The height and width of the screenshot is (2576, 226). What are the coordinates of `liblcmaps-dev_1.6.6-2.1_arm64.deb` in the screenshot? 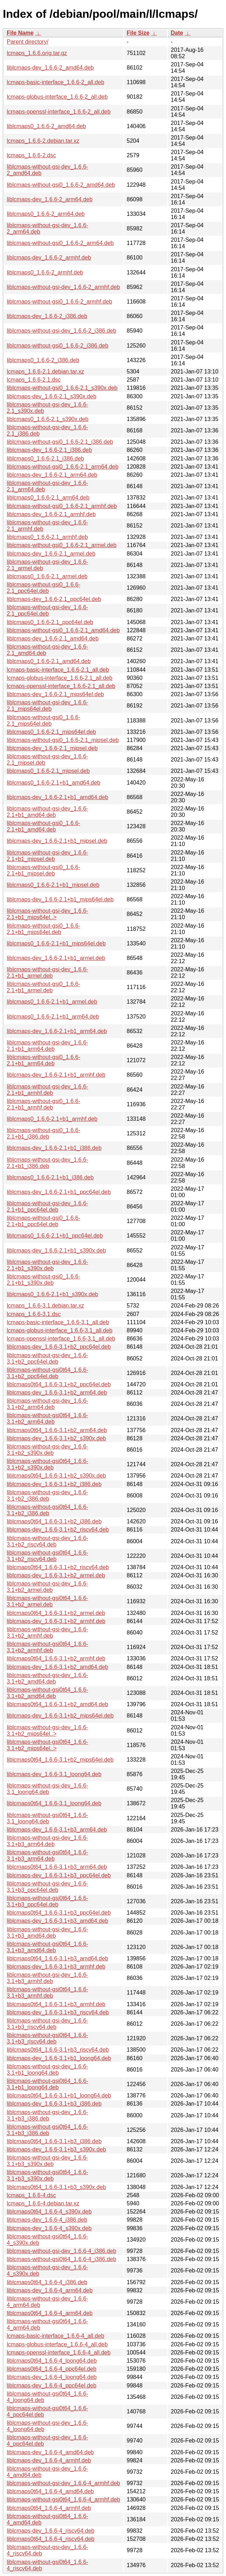 It's located at (52, 475).